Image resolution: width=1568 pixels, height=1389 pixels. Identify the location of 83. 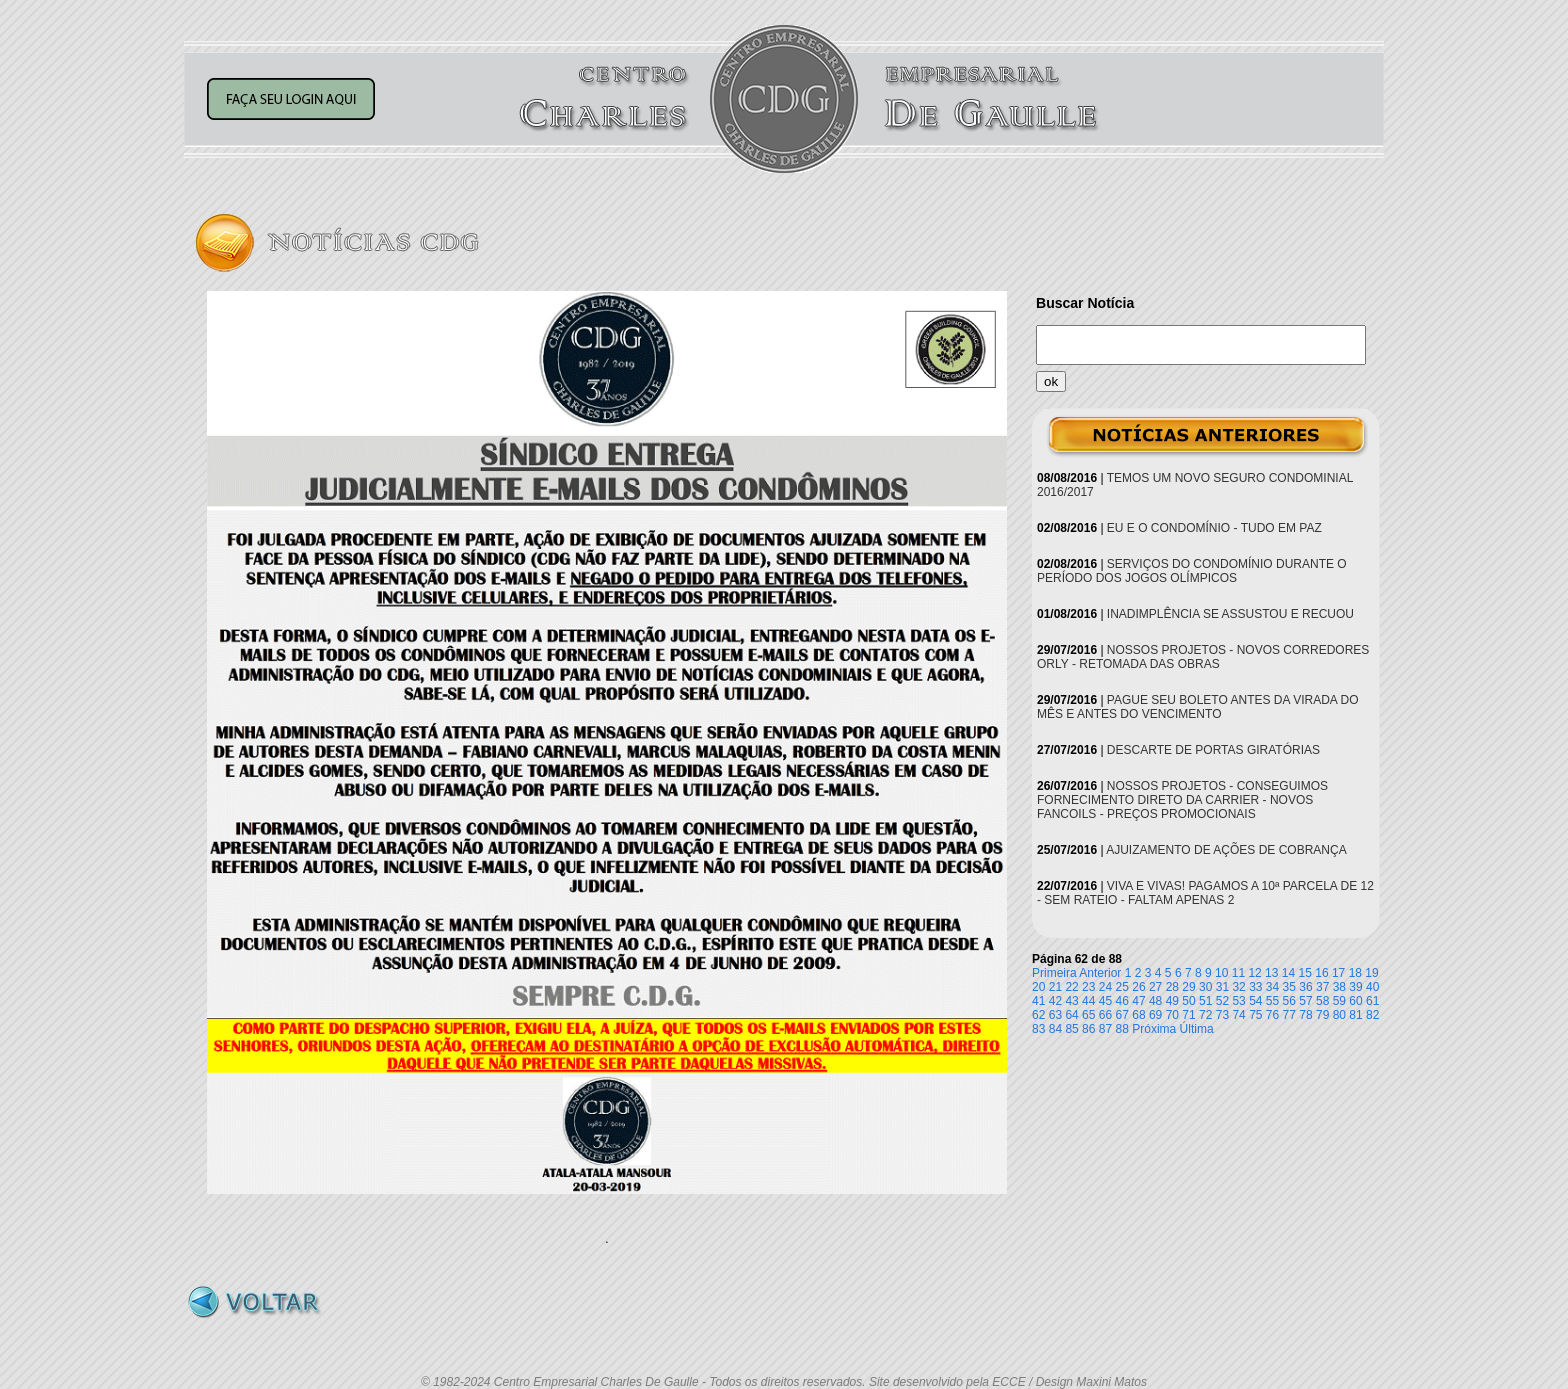
(1038, 1029).